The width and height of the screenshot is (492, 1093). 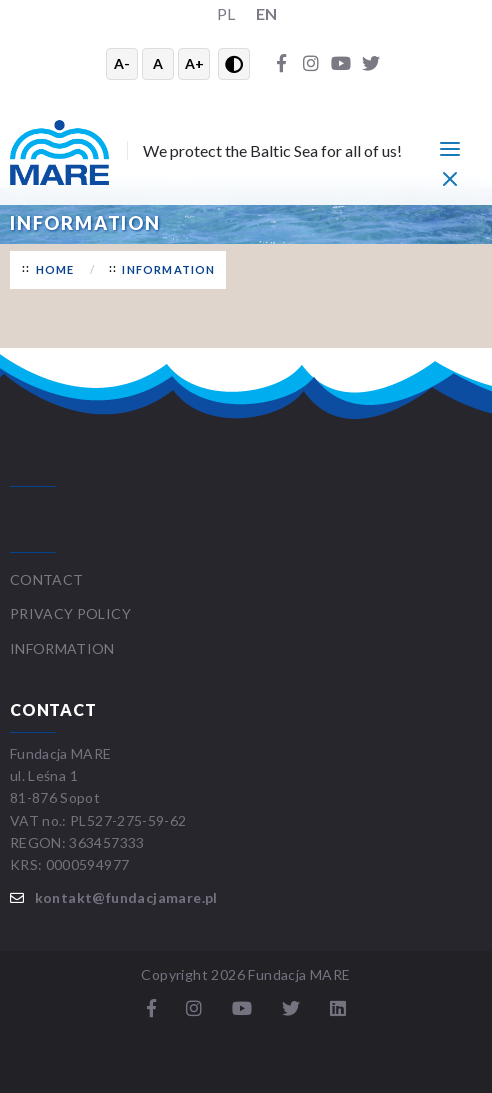 What do you see at coordinates (450, 148) in the screenshot?
I see `[Menu główne]` at bounding box center [450, 148].